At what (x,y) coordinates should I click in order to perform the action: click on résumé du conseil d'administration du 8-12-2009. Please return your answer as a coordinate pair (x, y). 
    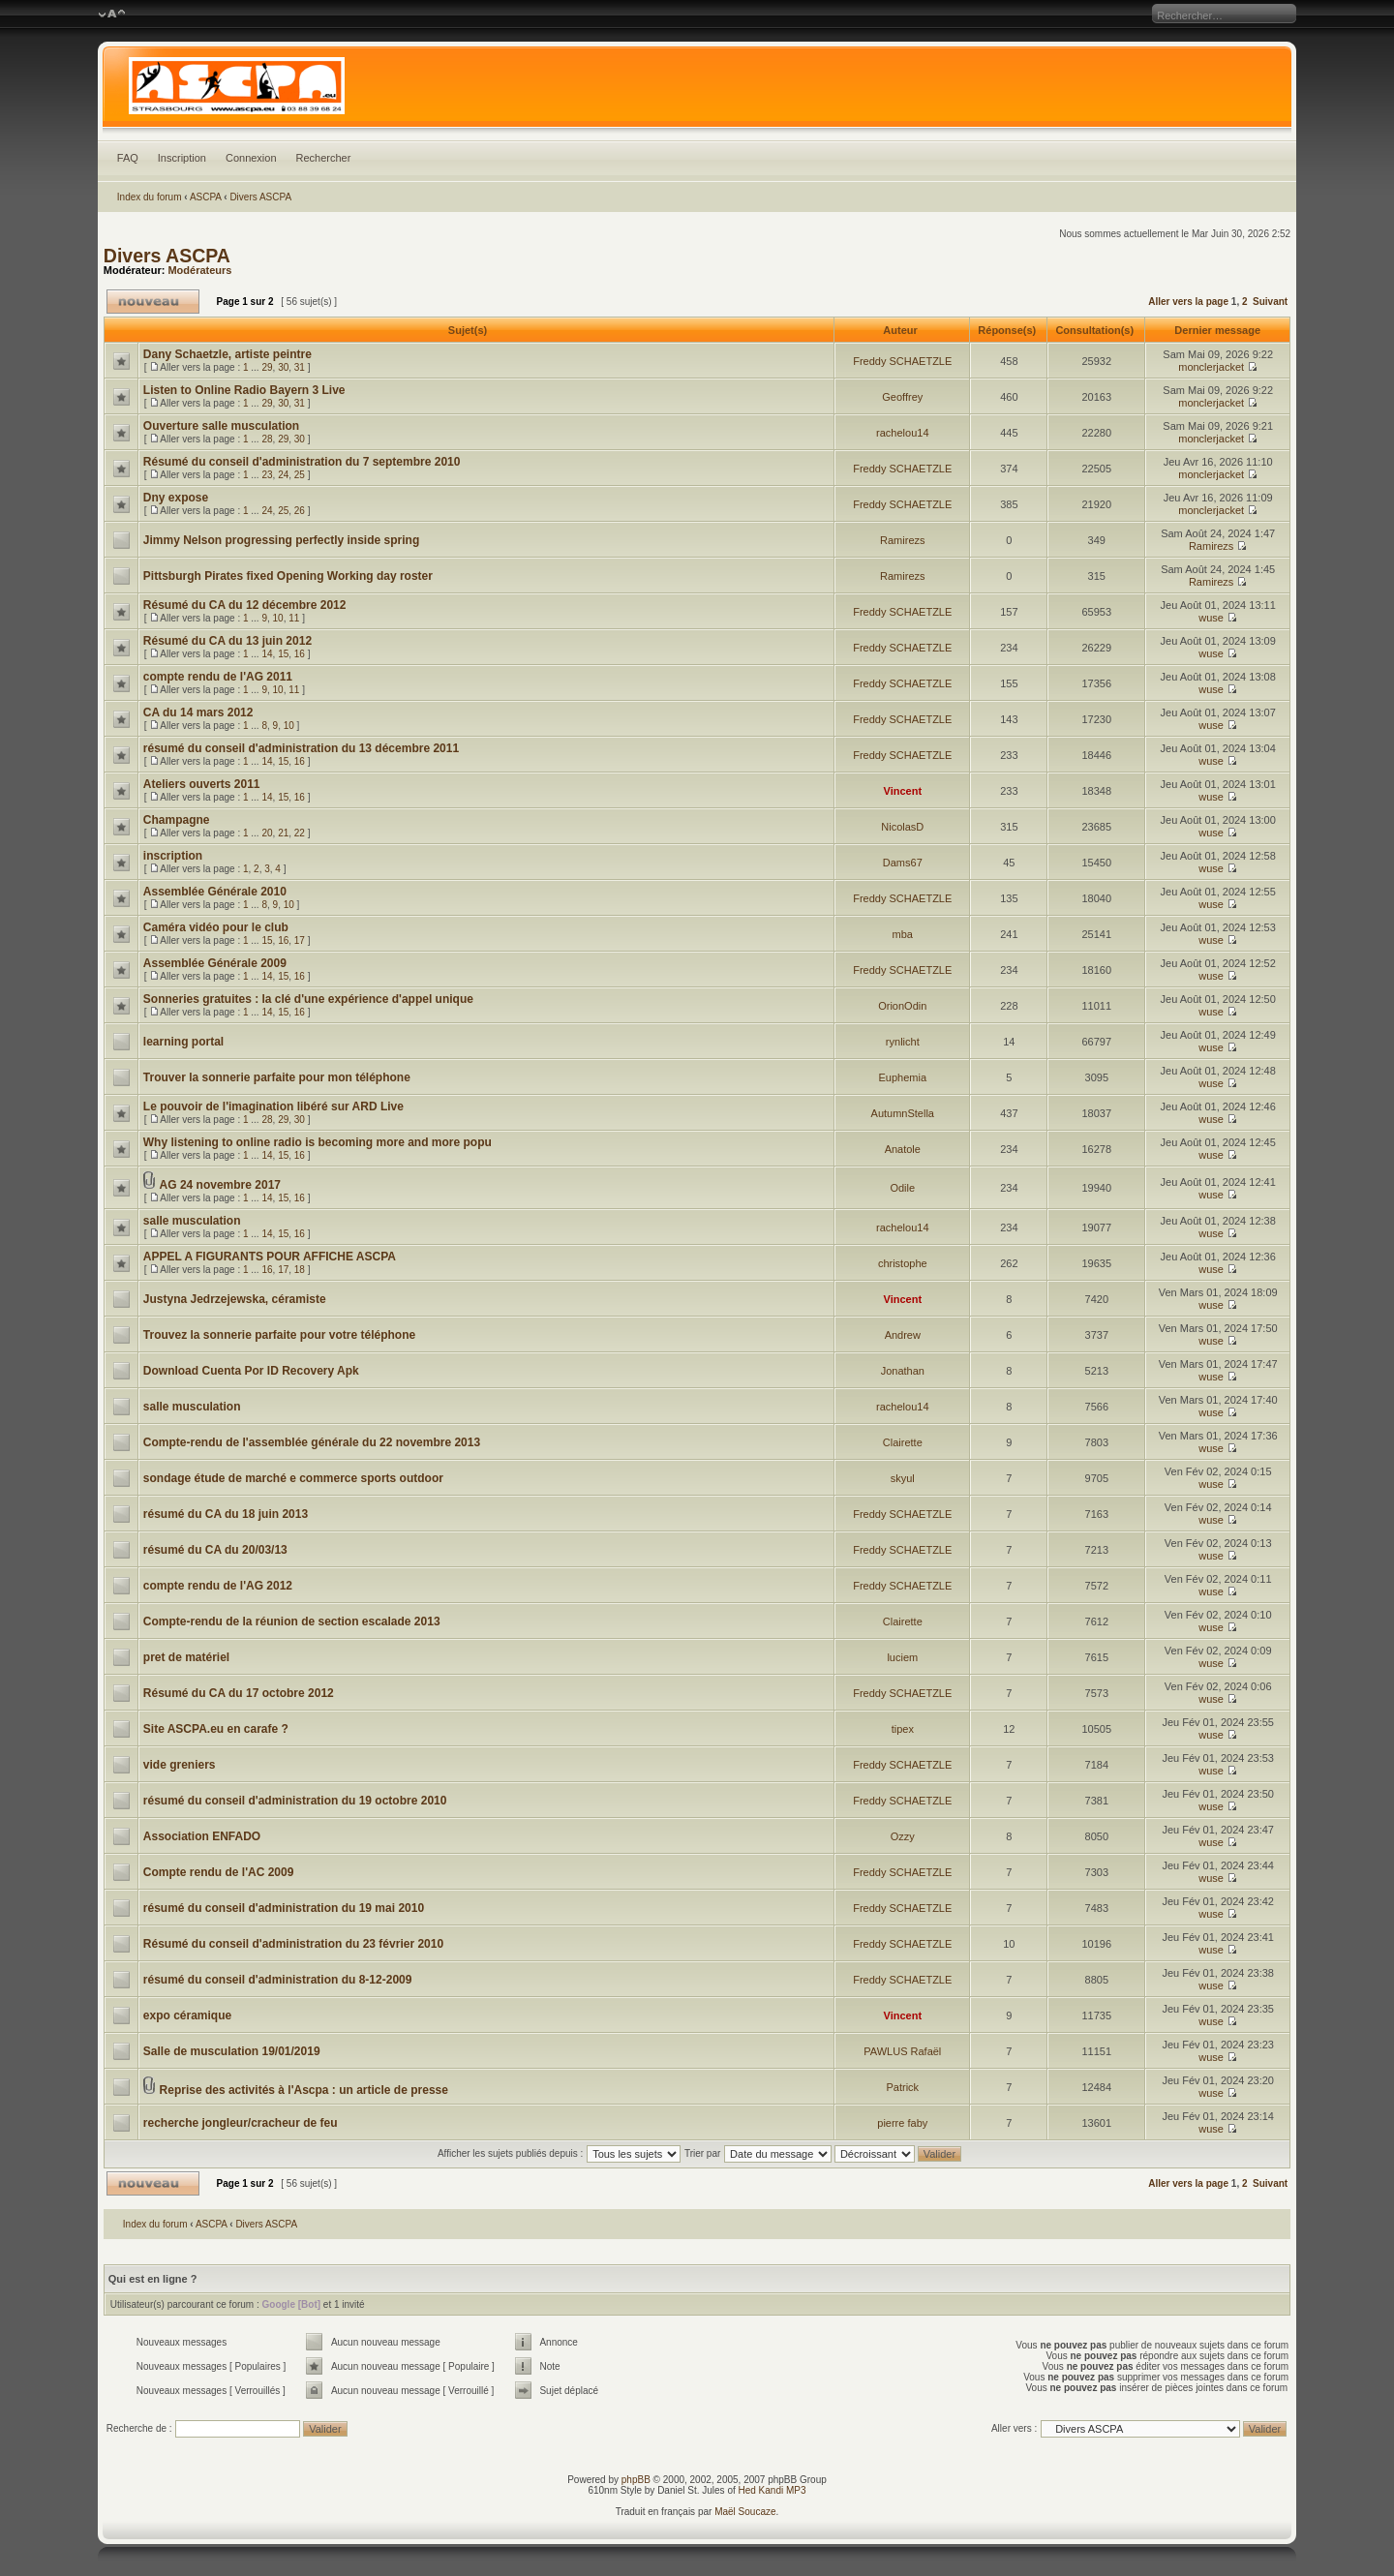
    Looking at the image, I should click on (277, 1979).